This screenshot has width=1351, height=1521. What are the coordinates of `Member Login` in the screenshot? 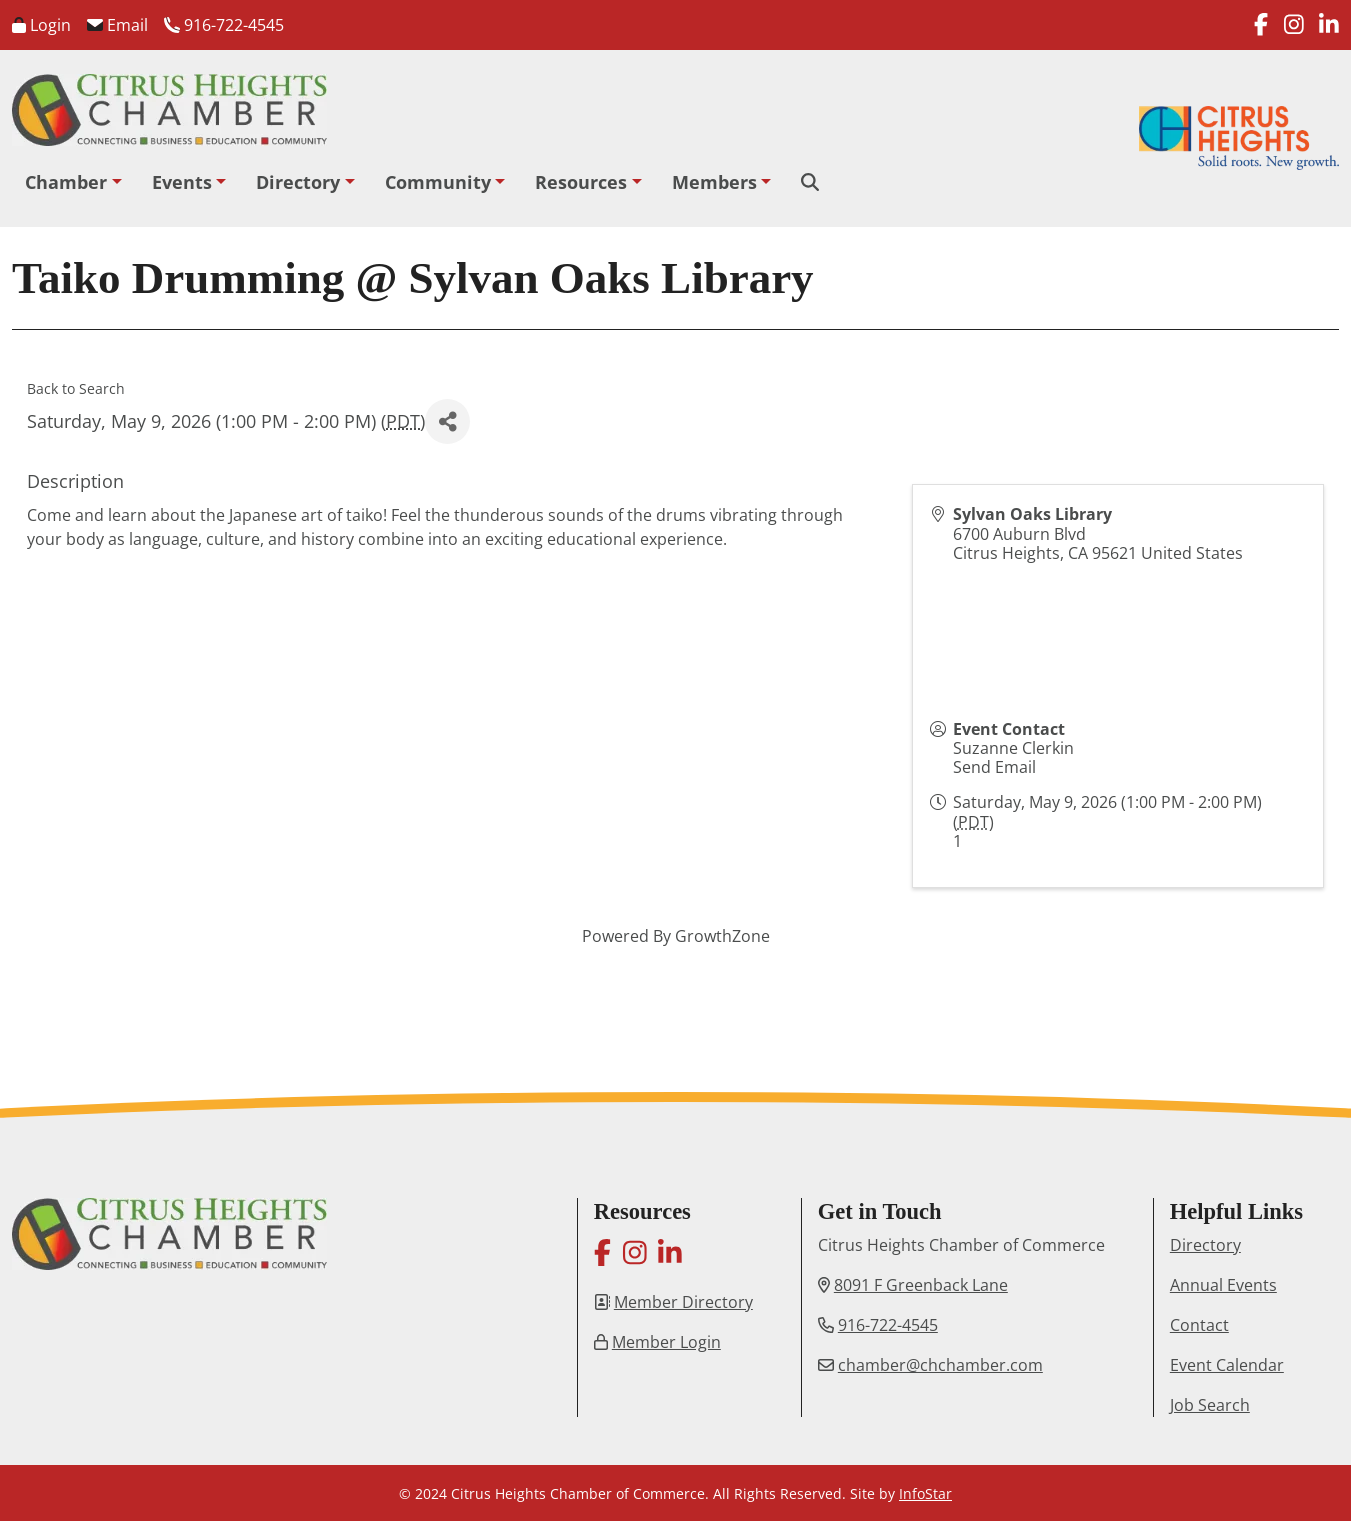 It's located at (666, 1342).